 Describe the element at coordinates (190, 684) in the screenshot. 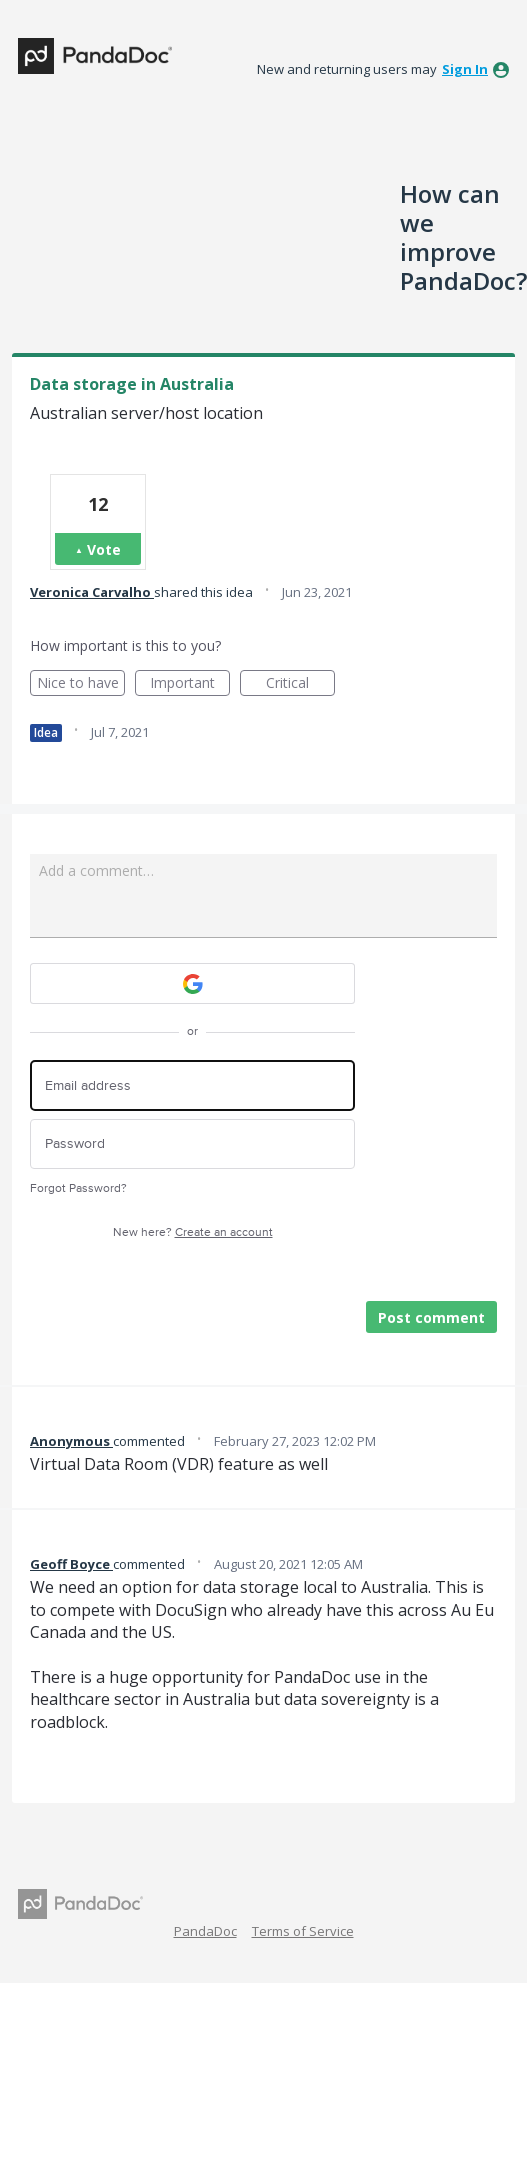

I see `Important` at that location.